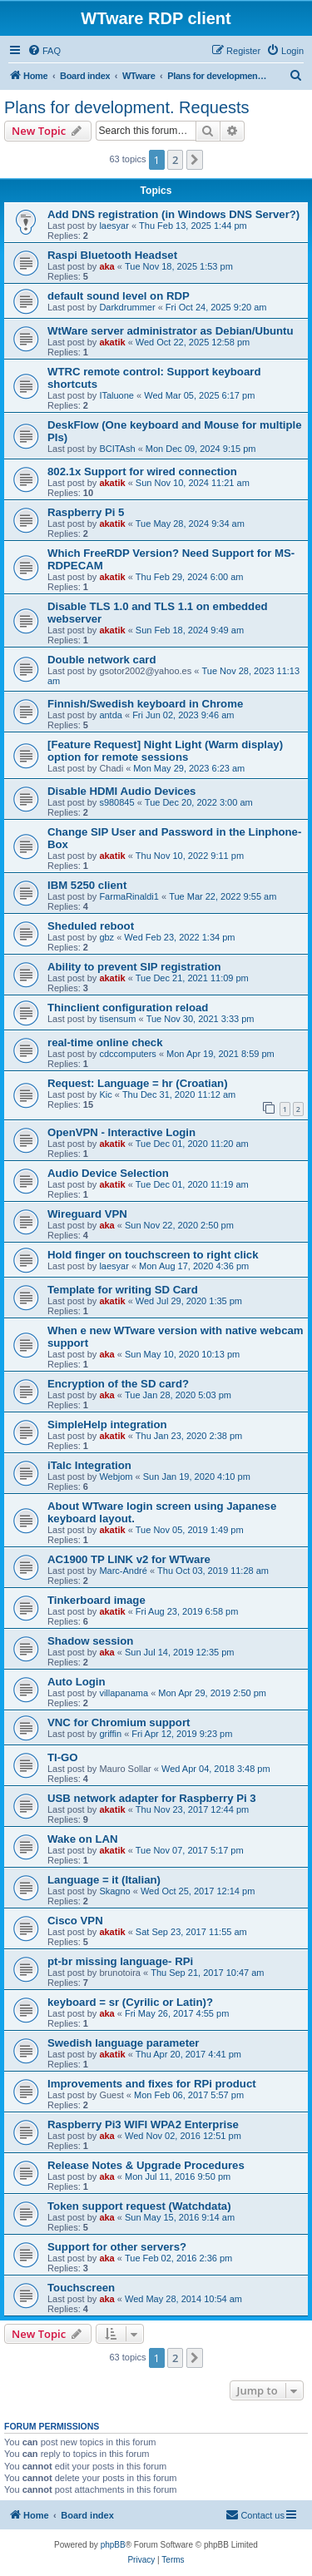 The height and width of the screenshot is (2576, 312). What do you see at coordinates (90, 926) in the screenshot?
I see `Sheduled reboot` at bounding box center [90, 926].